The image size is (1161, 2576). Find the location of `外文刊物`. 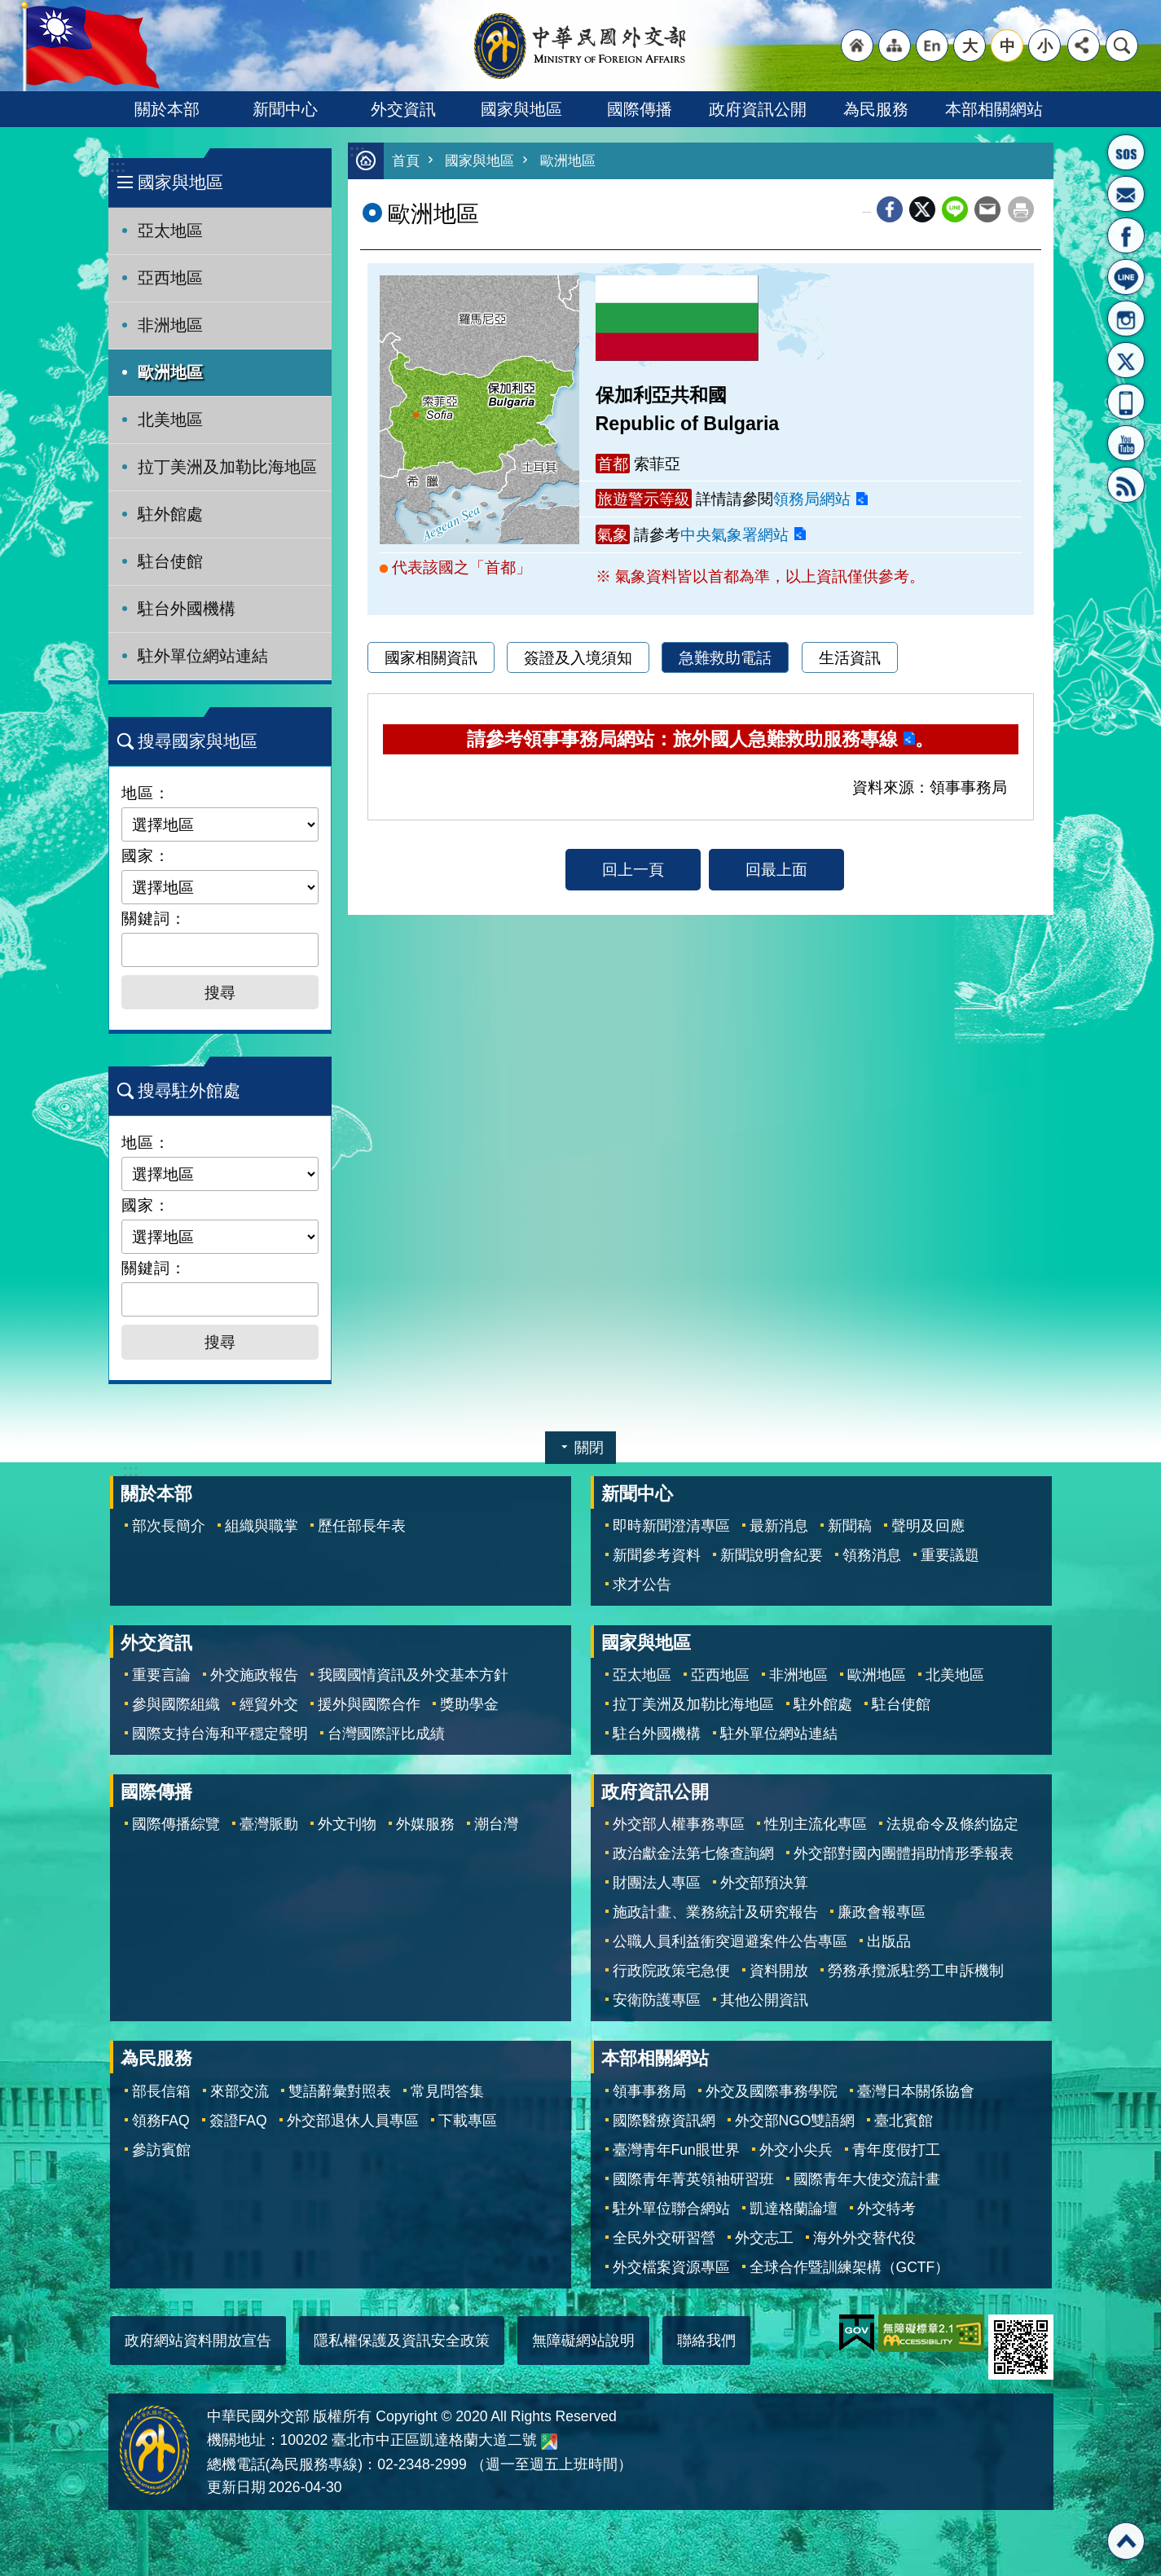

外文刊物 is located at coordinates (347, 1824).